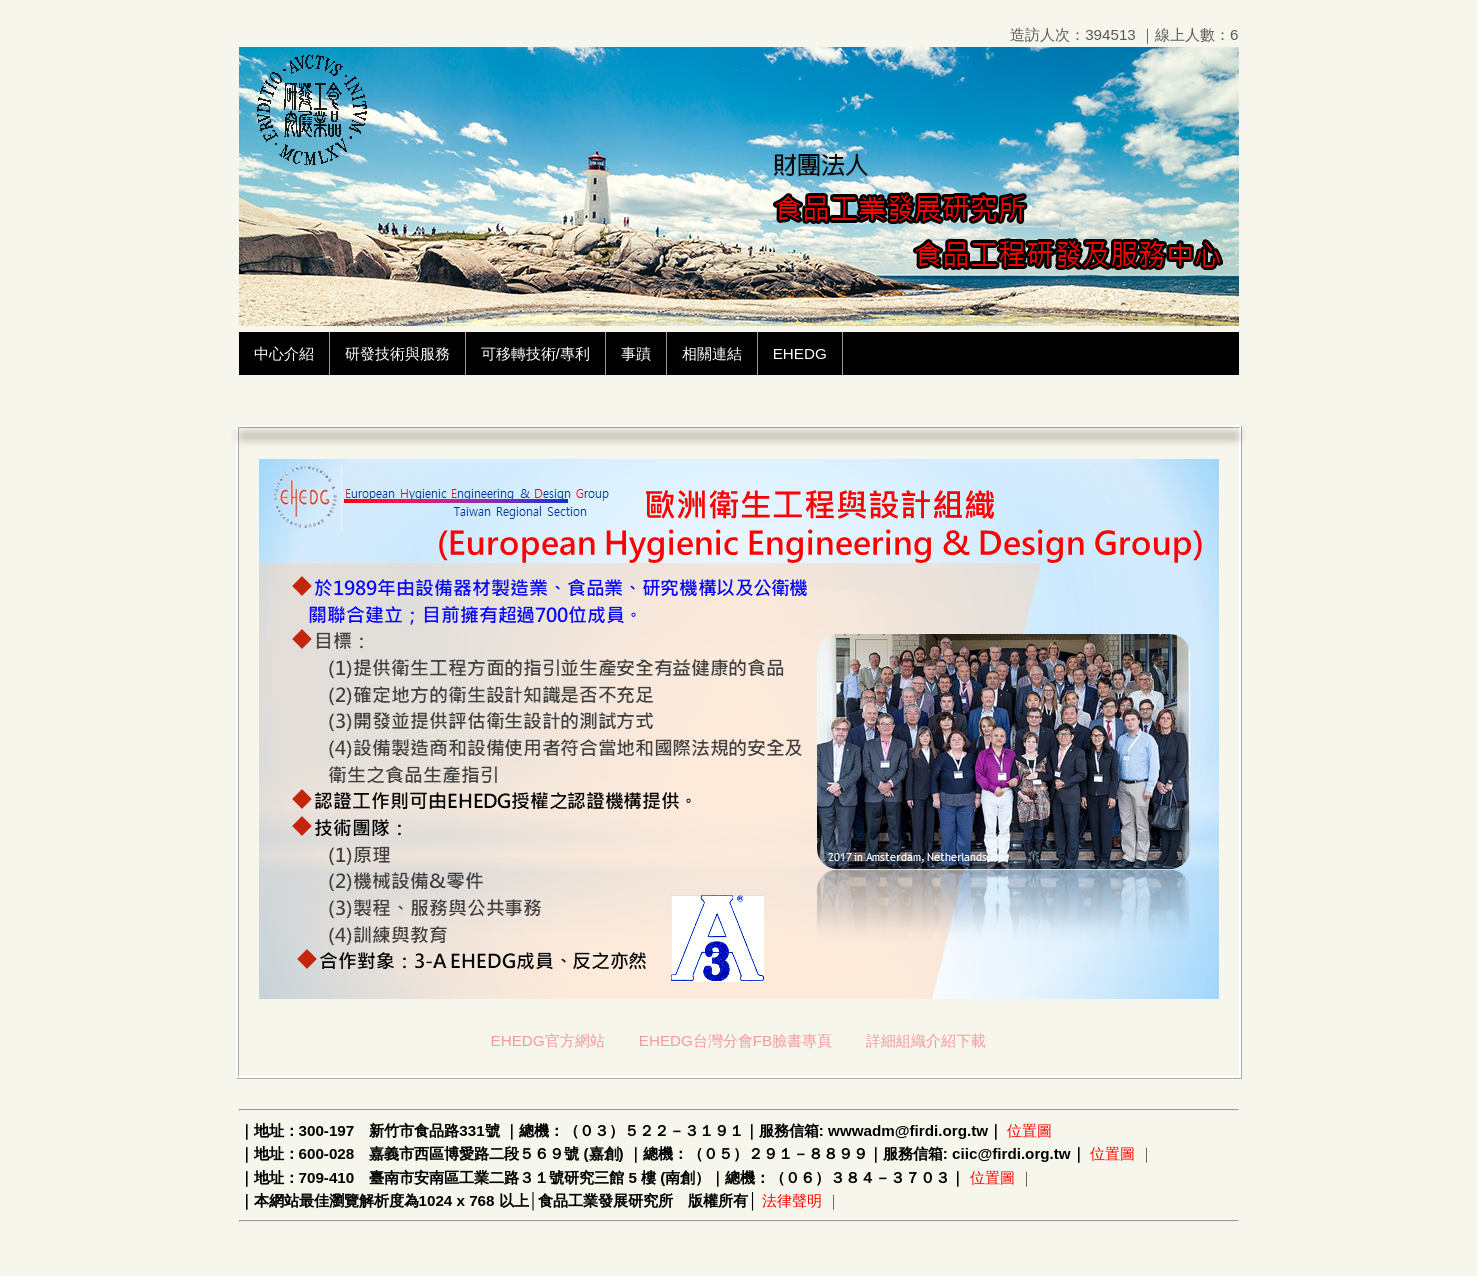 This screenshot has height=1276, width=1477. I want to click on 可移轉技術/專利, so click(535, 353).